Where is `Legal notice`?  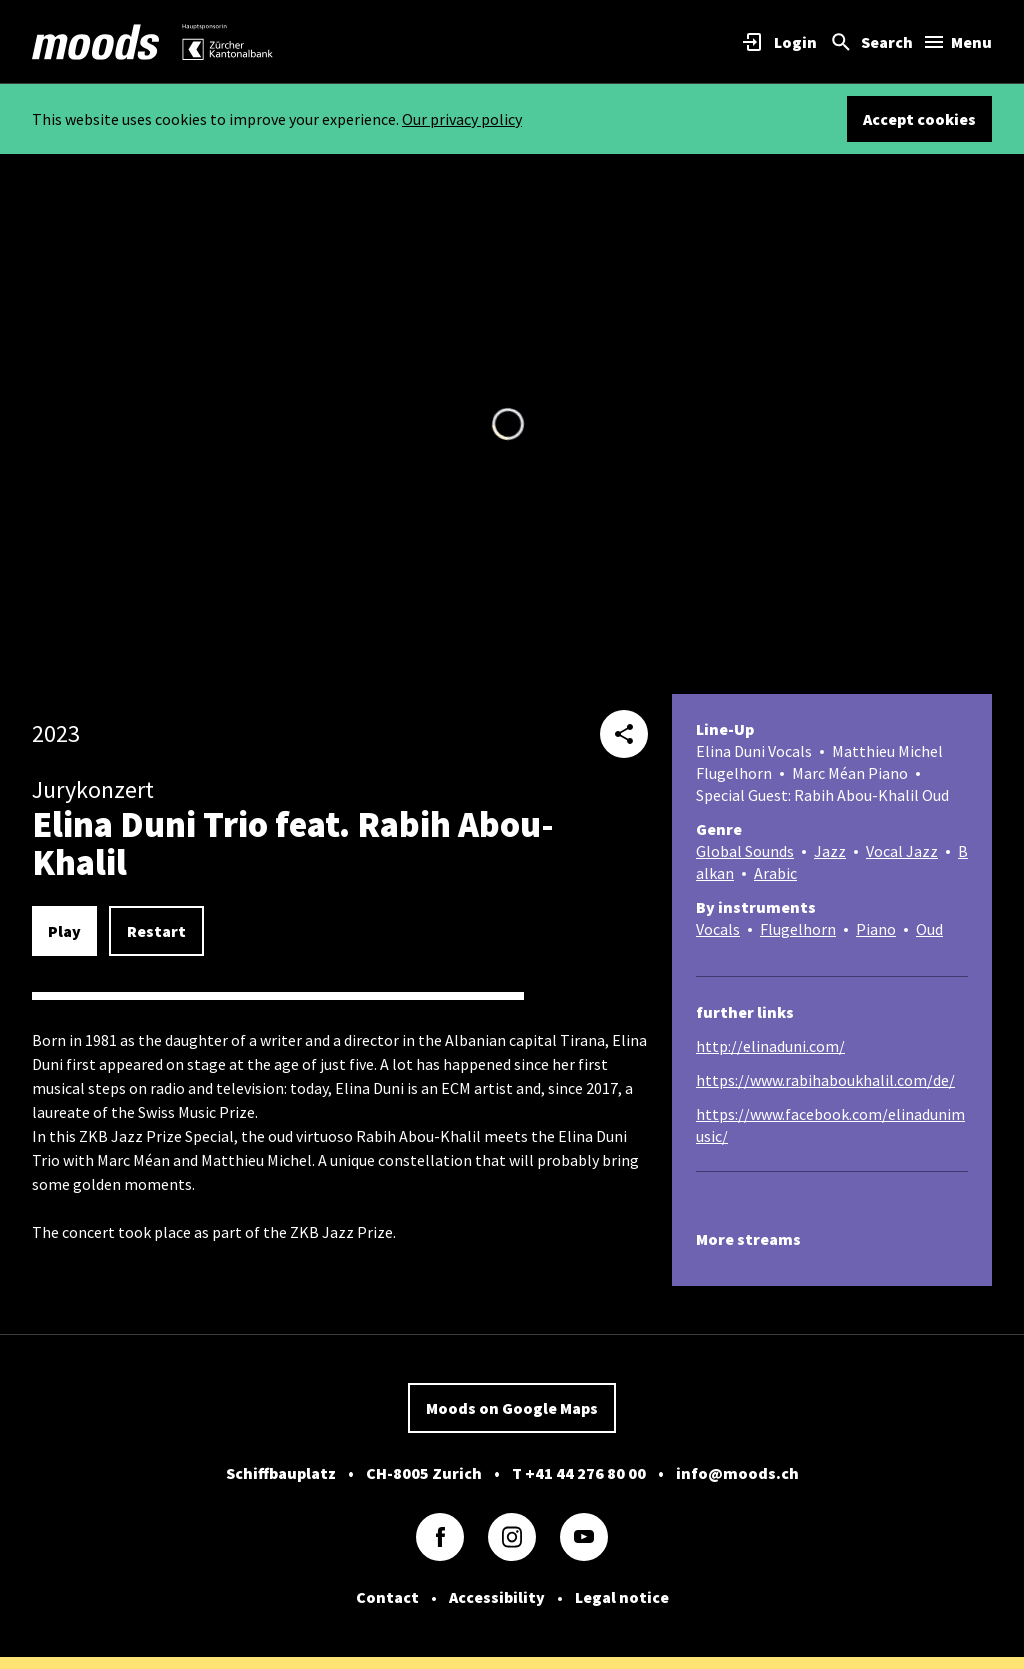 Legal notice is located at coordinates (622, 1597).